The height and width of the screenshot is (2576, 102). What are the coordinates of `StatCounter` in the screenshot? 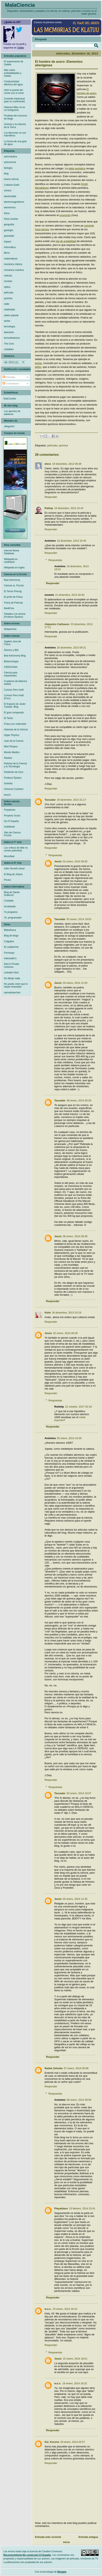 It's located at (9, 398).